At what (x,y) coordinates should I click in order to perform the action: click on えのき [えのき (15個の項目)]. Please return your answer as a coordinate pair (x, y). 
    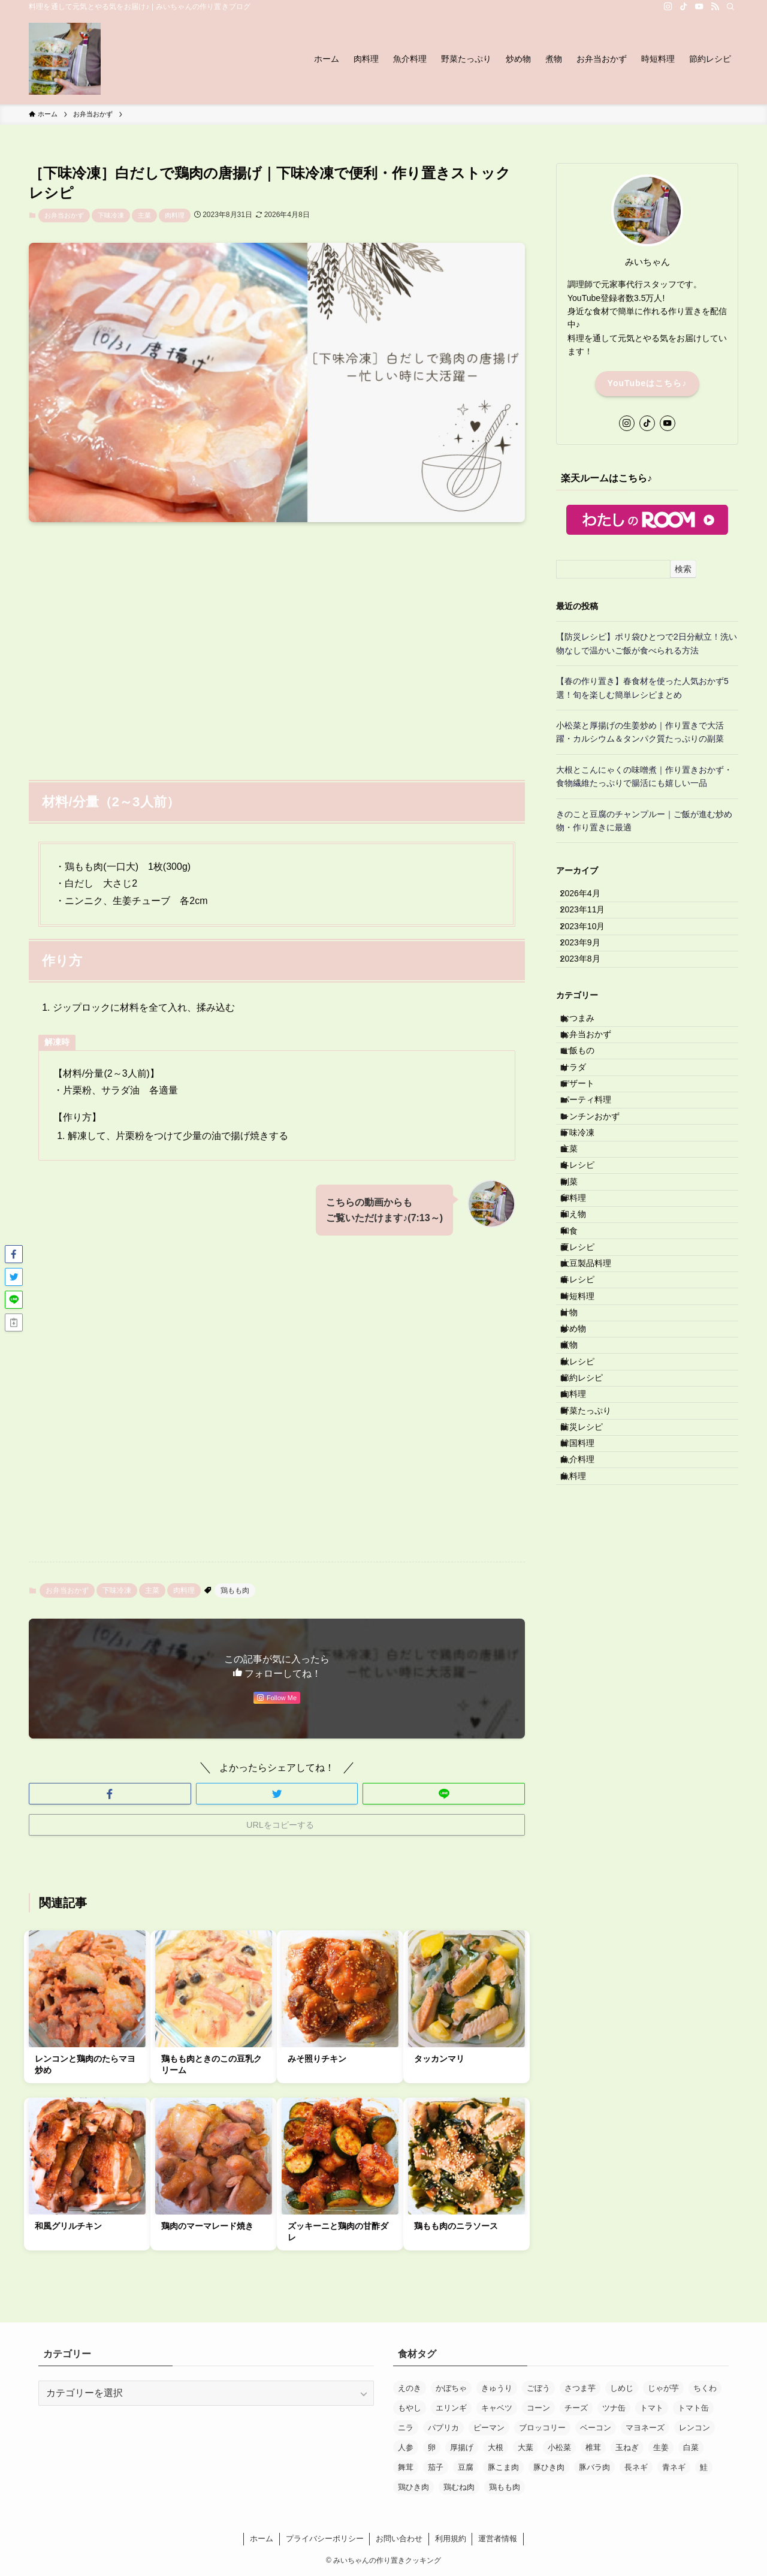
    Looking at the image, I should click on (409, 2388).